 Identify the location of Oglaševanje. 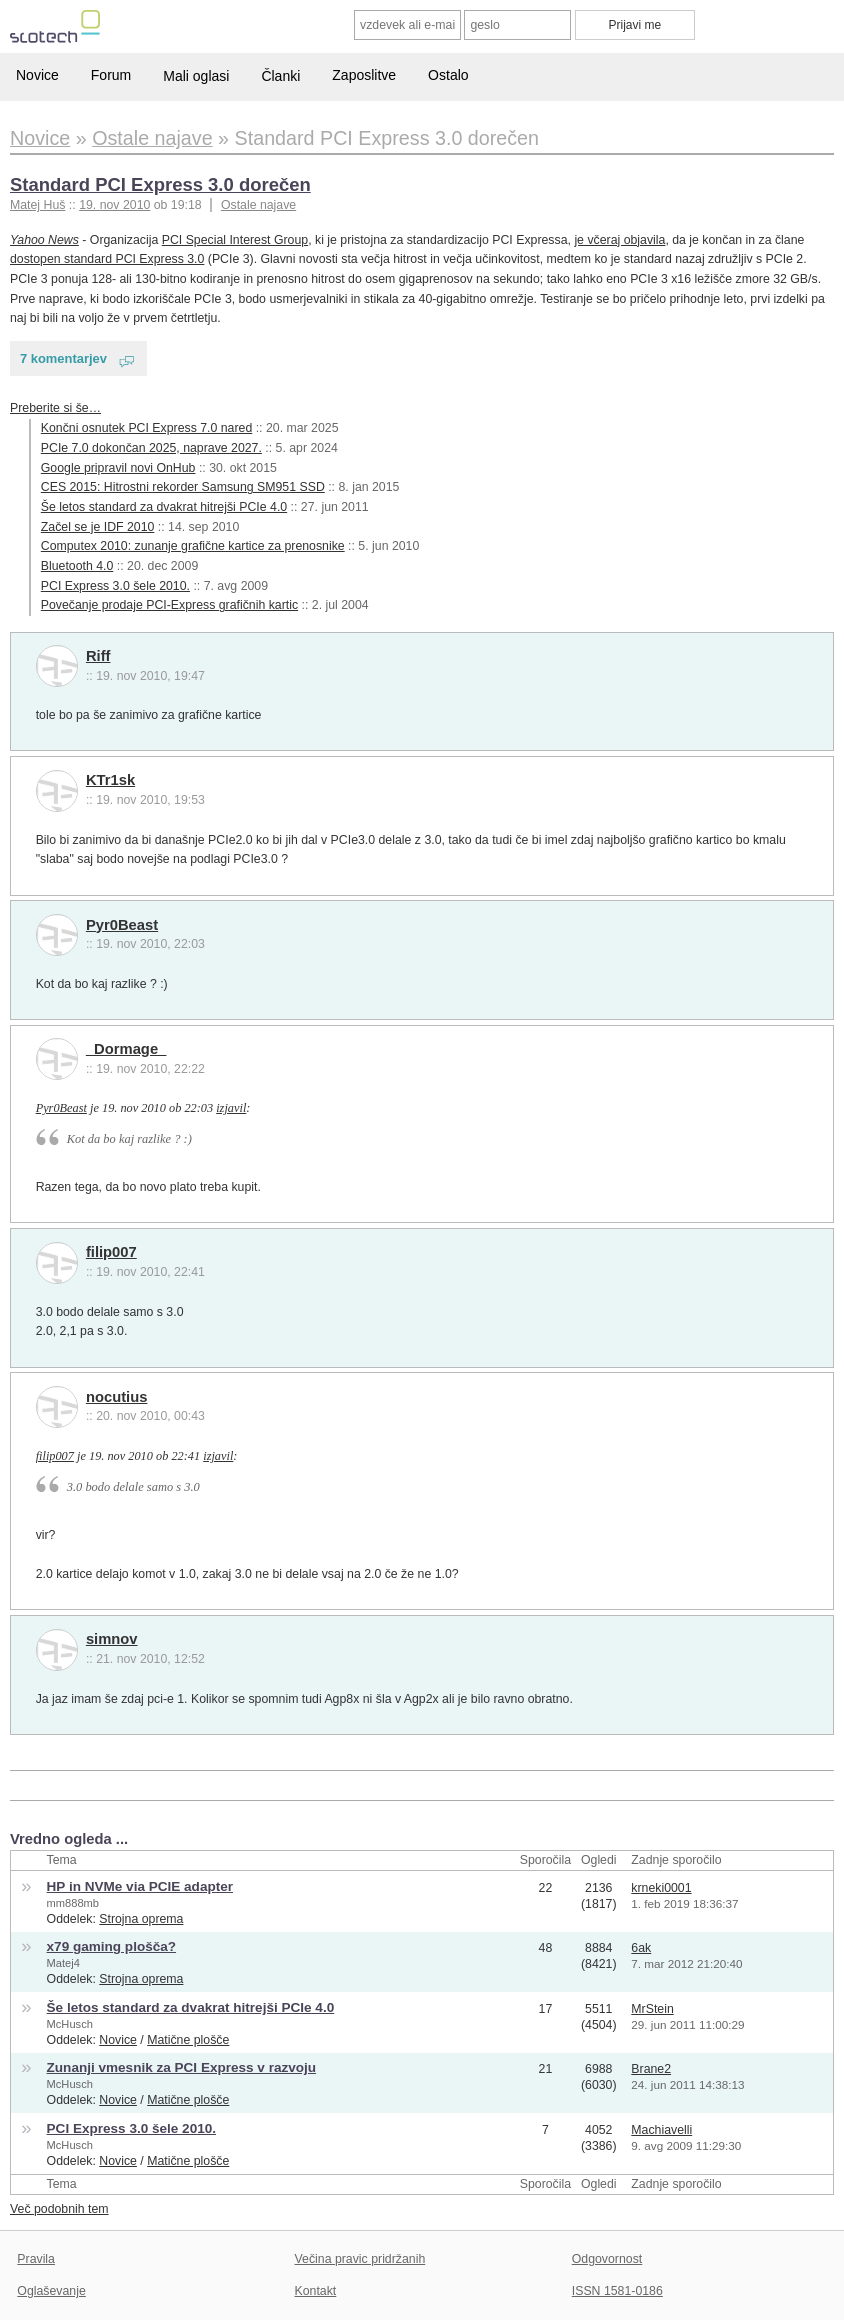
(51, 2291).